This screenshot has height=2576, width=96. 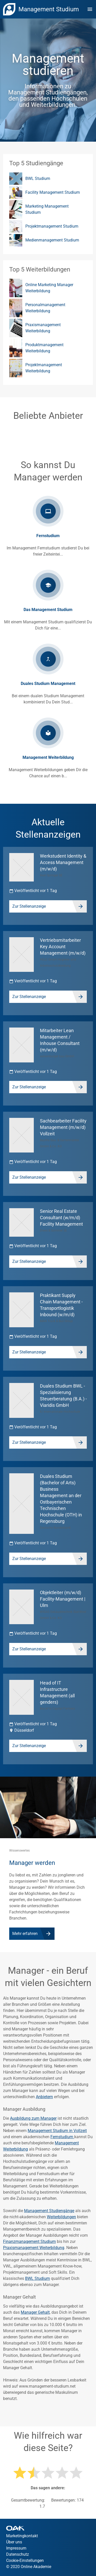 I want to click on Fernstudium, so click(x=62, y=2136).